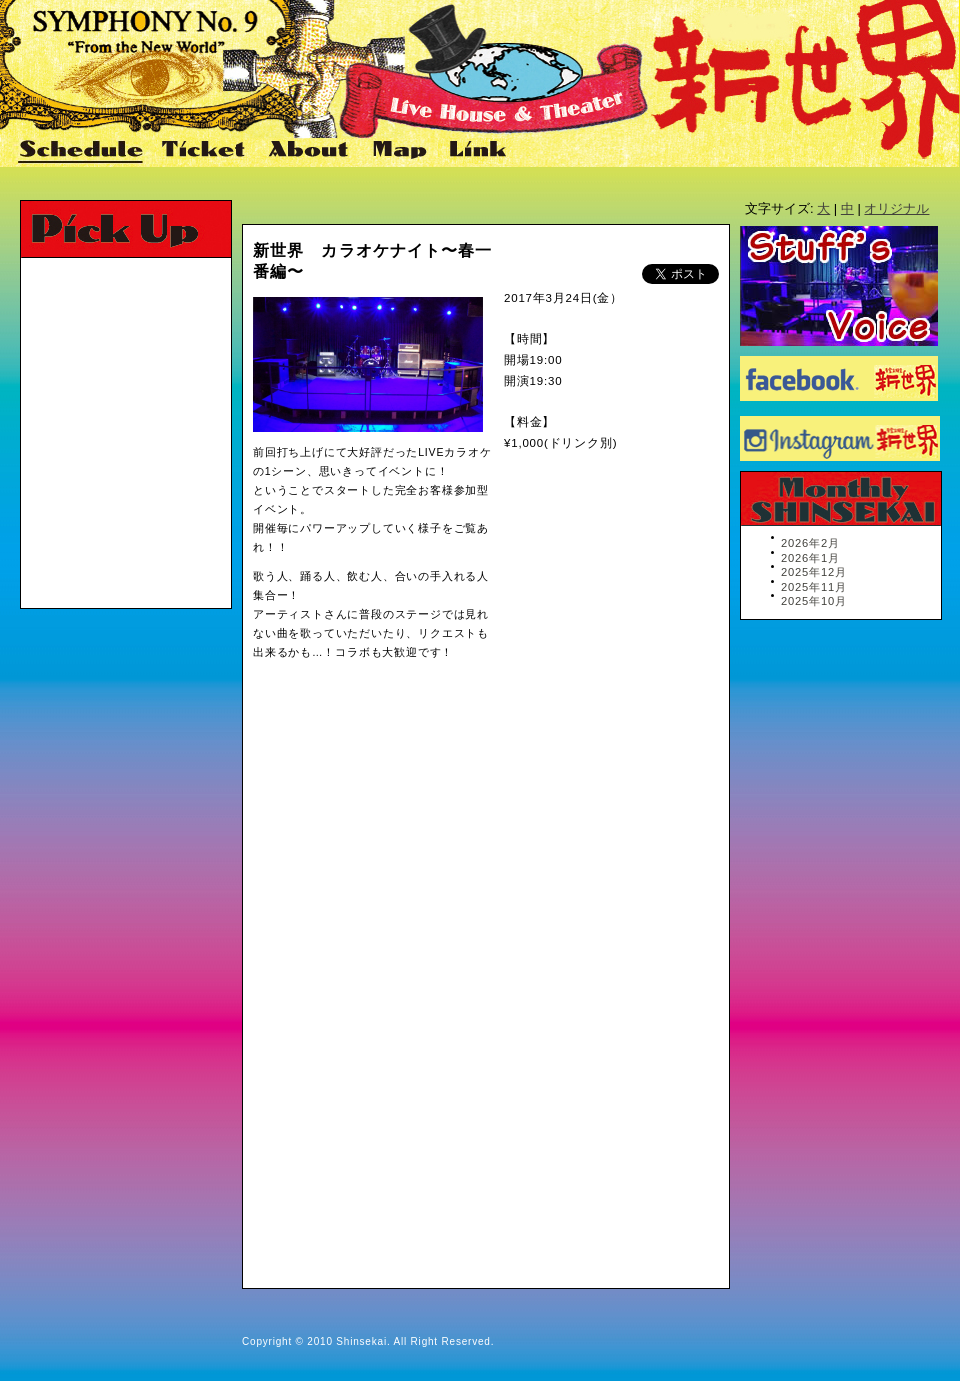 The image size is (960, 1381). What do you see at coordinates (814, 587) in the screenshot?
I see `2025年11月` at bounding box center [814, 587].